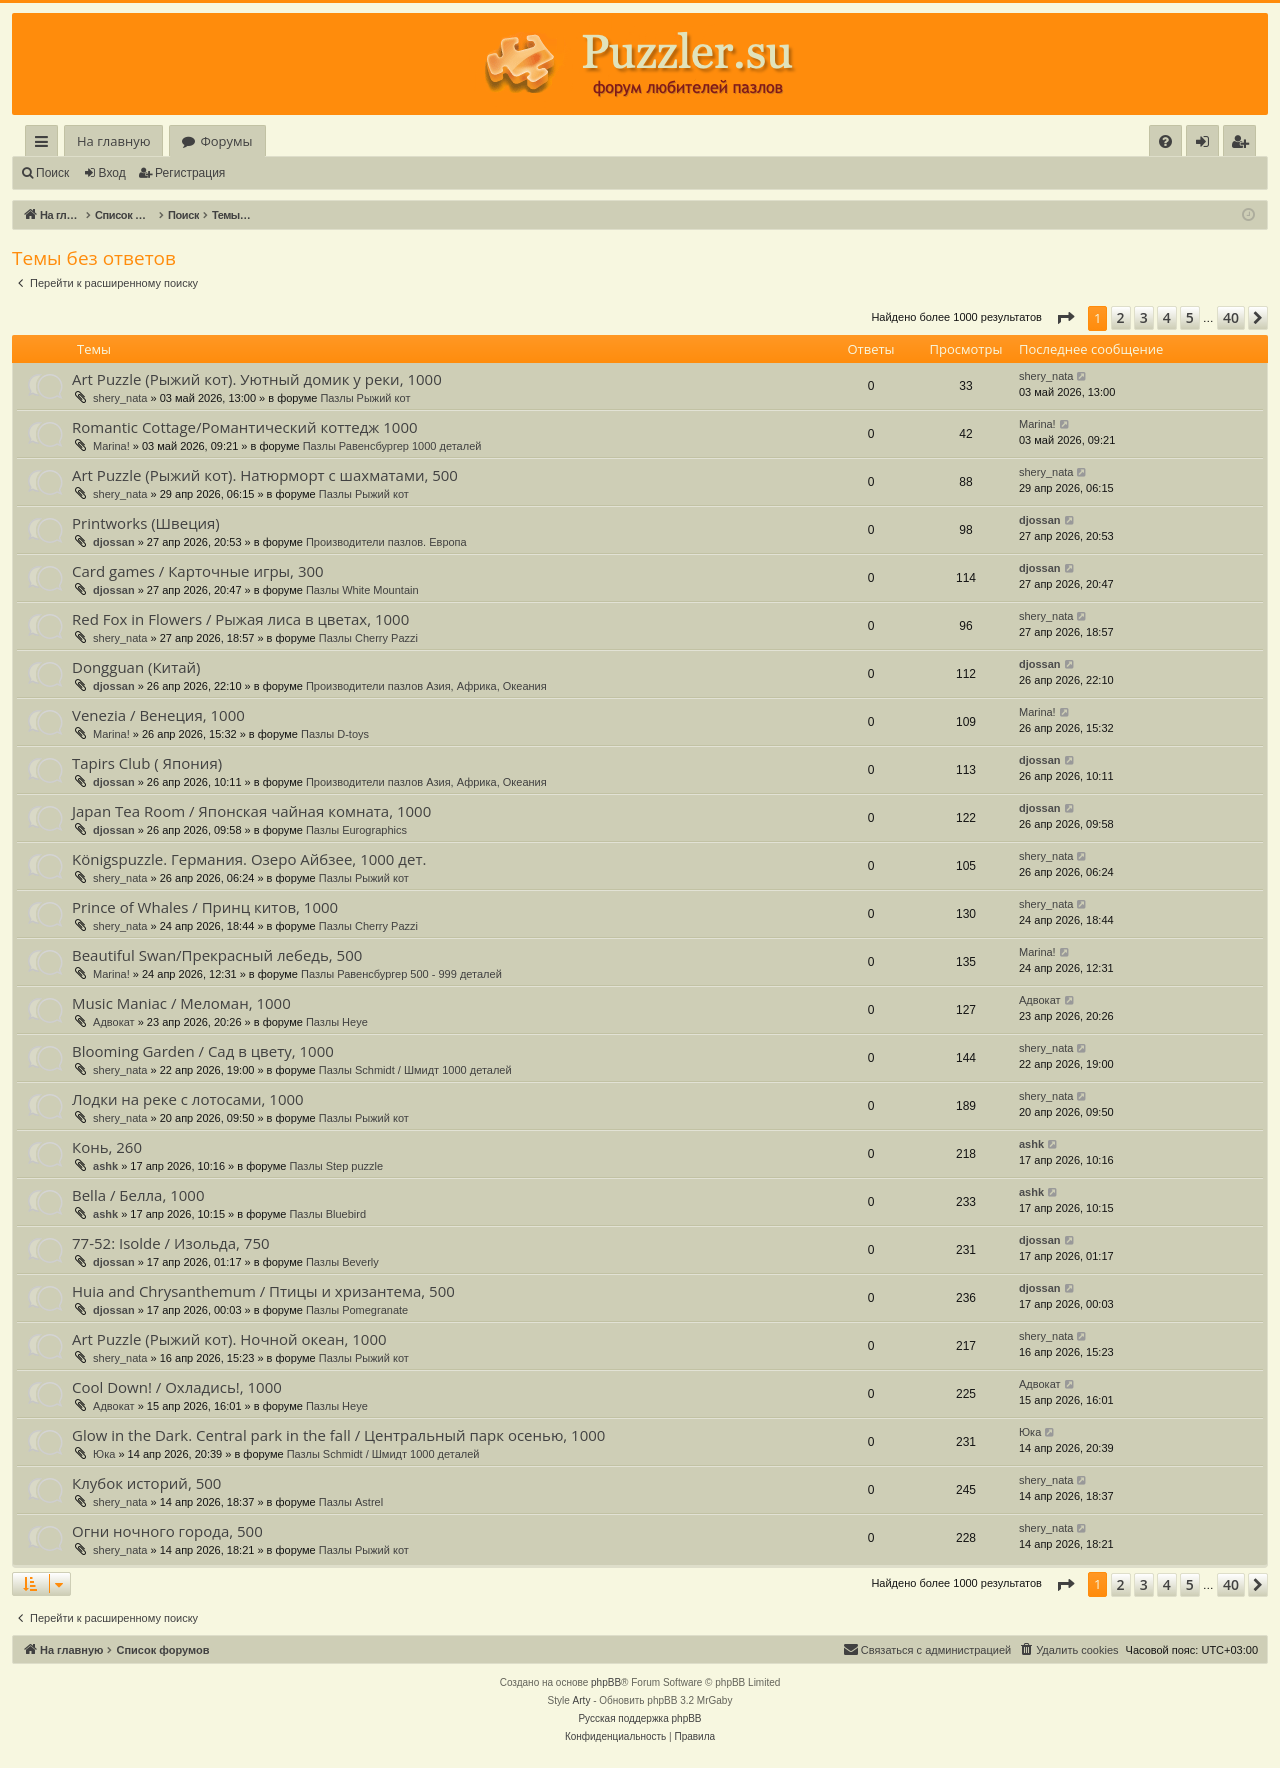 The width and height of the screenshot is (1280, 1768). I want to click on Art Puzzle (Рыжий кот). Уютный домик у реки, 1000, so click(257, 379).